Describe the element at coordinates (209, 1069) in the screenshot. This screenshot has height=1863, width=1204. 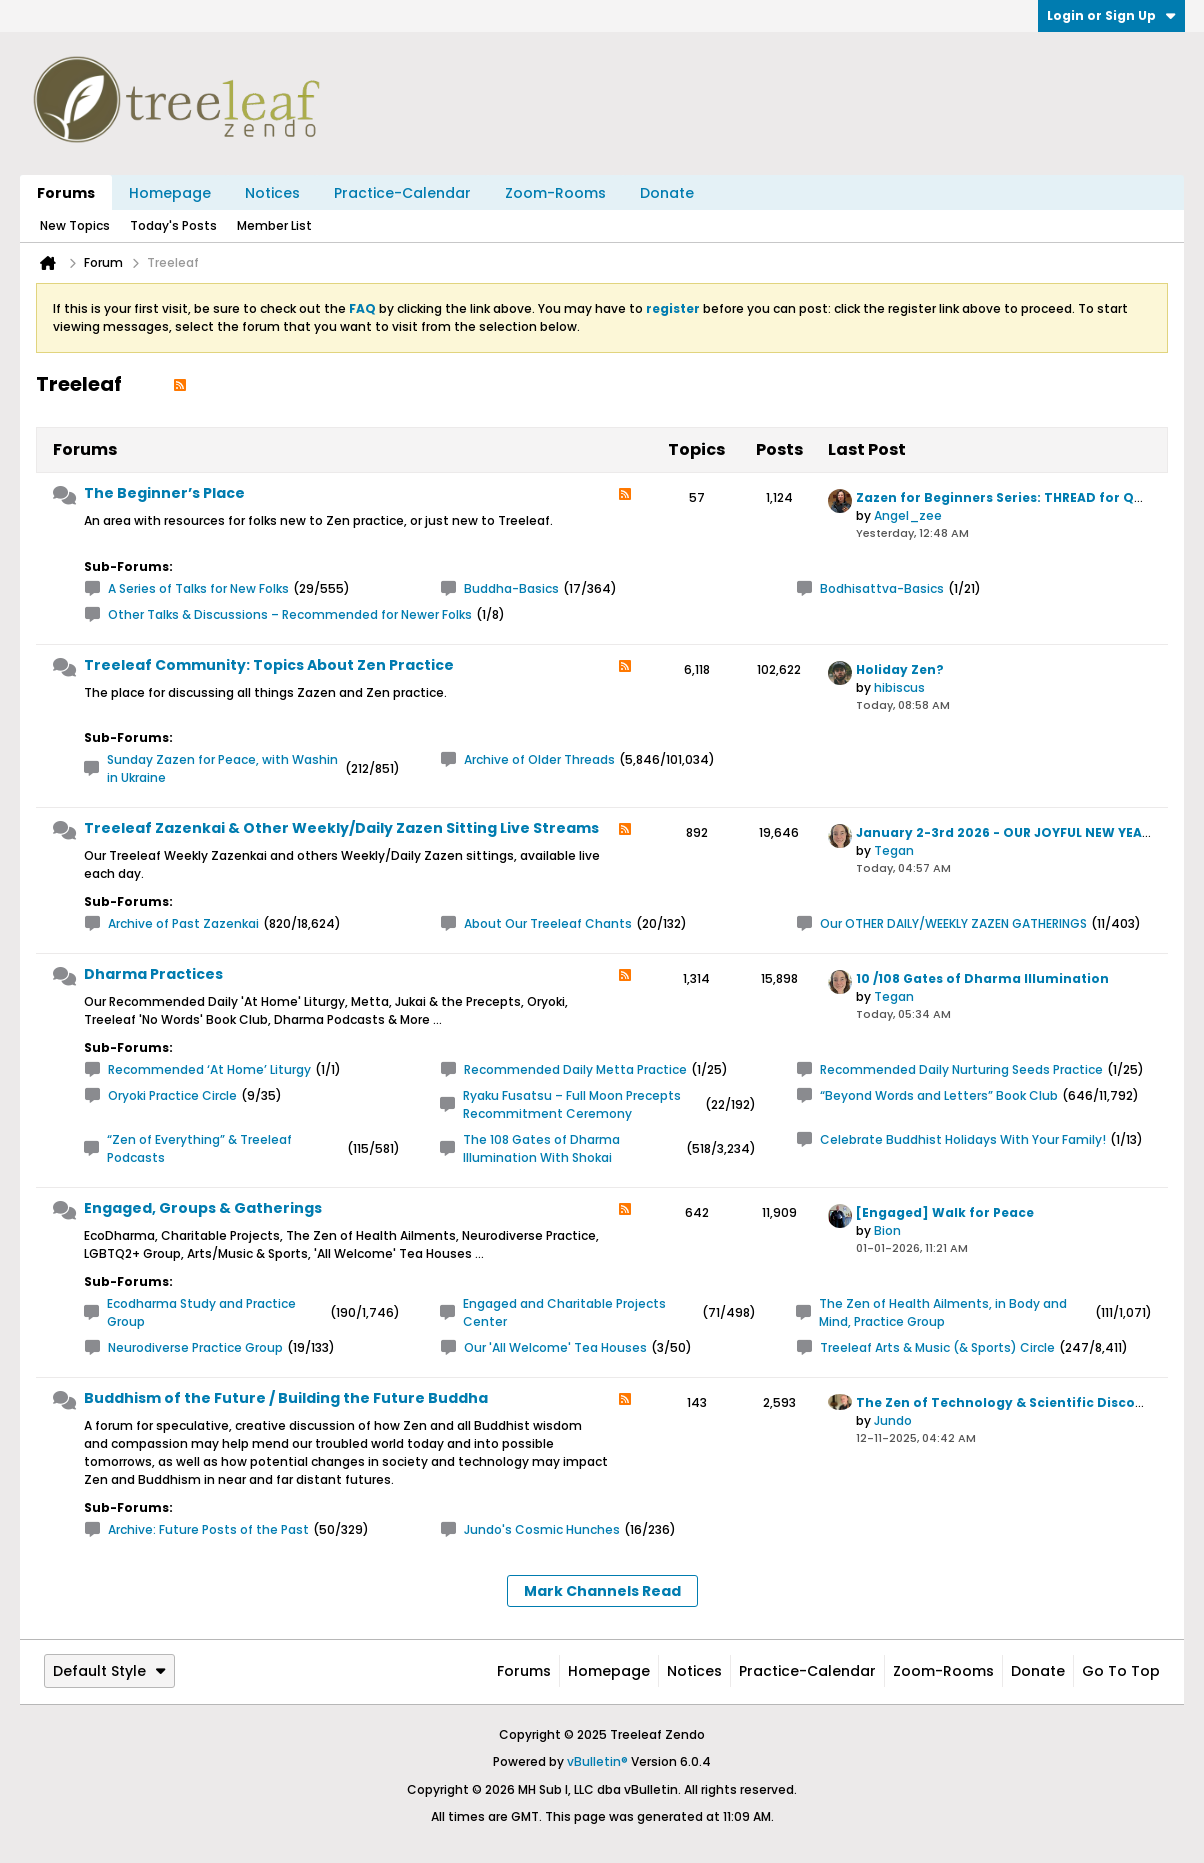
I see `Recommended ‘At Home’ Liturgy` at that location.